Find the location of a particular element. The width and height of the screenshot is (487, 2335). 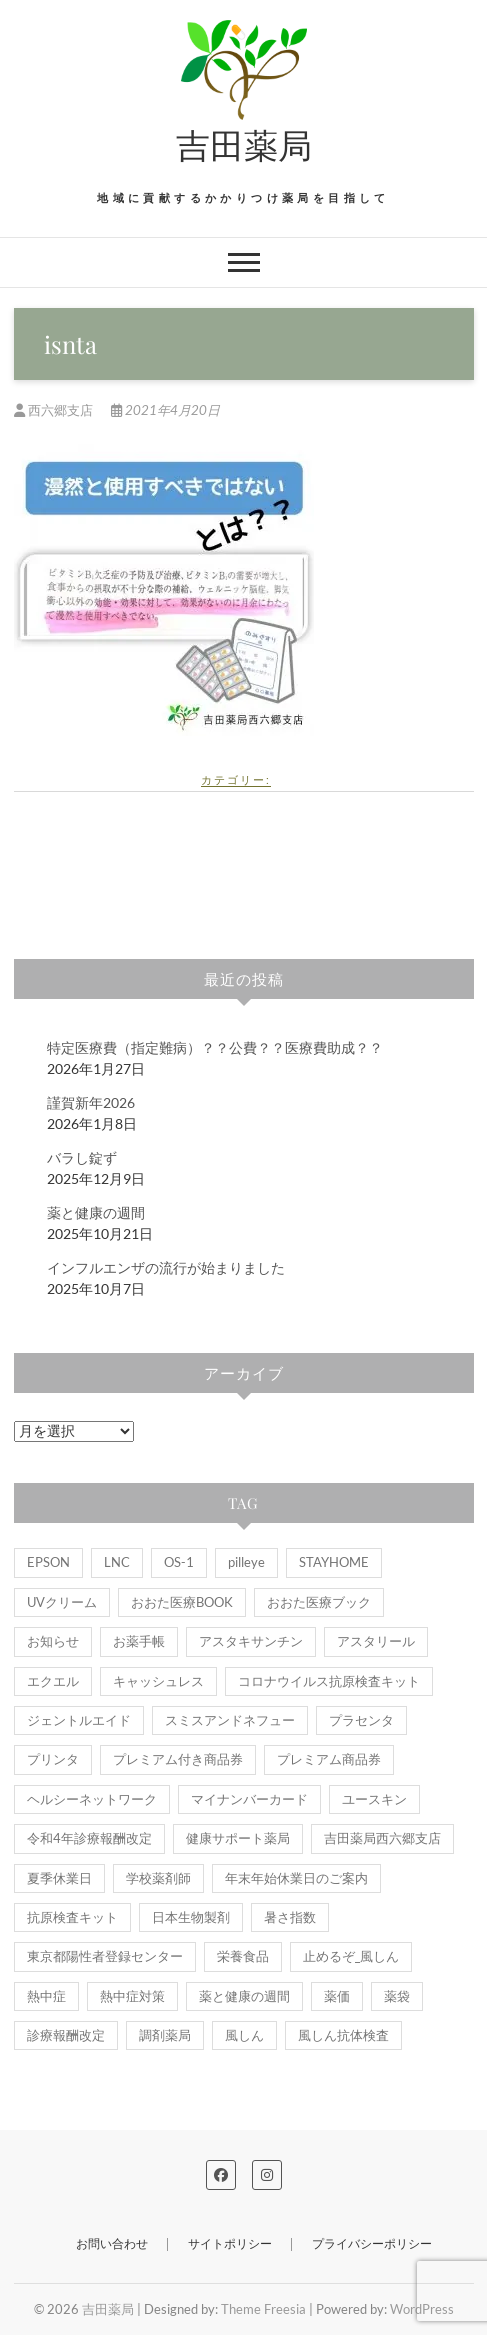

お薬手帳 [お薬手帳 (5個の項目)] is located at coordinates (139, 1641).